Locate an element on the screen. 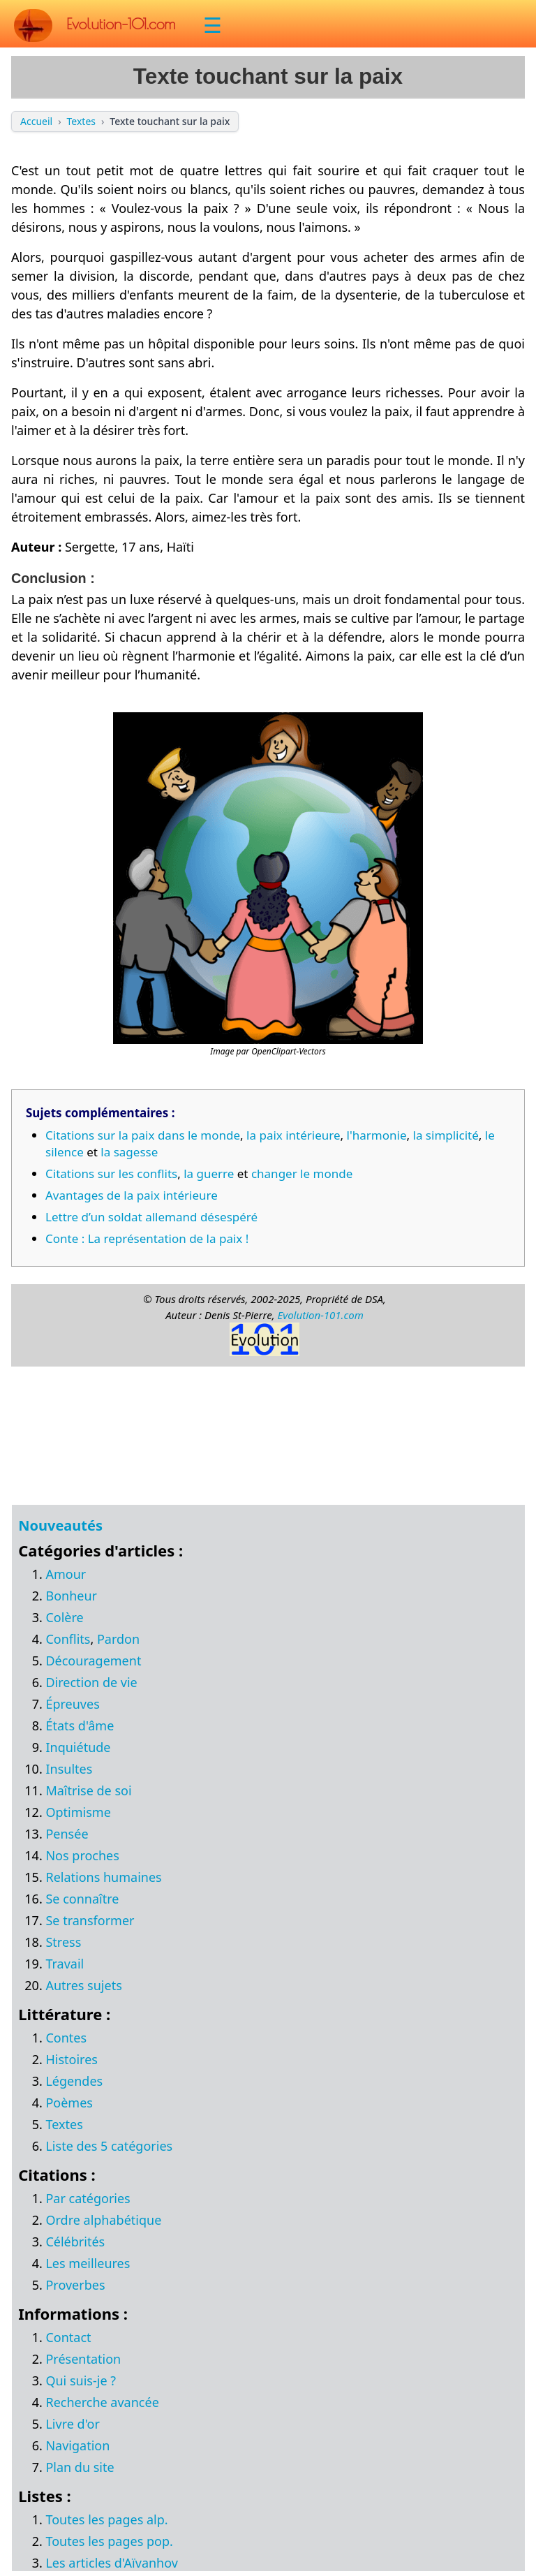 This screenshot has height=2576, width=536. Présentation is located at coordinates (83, 2358).